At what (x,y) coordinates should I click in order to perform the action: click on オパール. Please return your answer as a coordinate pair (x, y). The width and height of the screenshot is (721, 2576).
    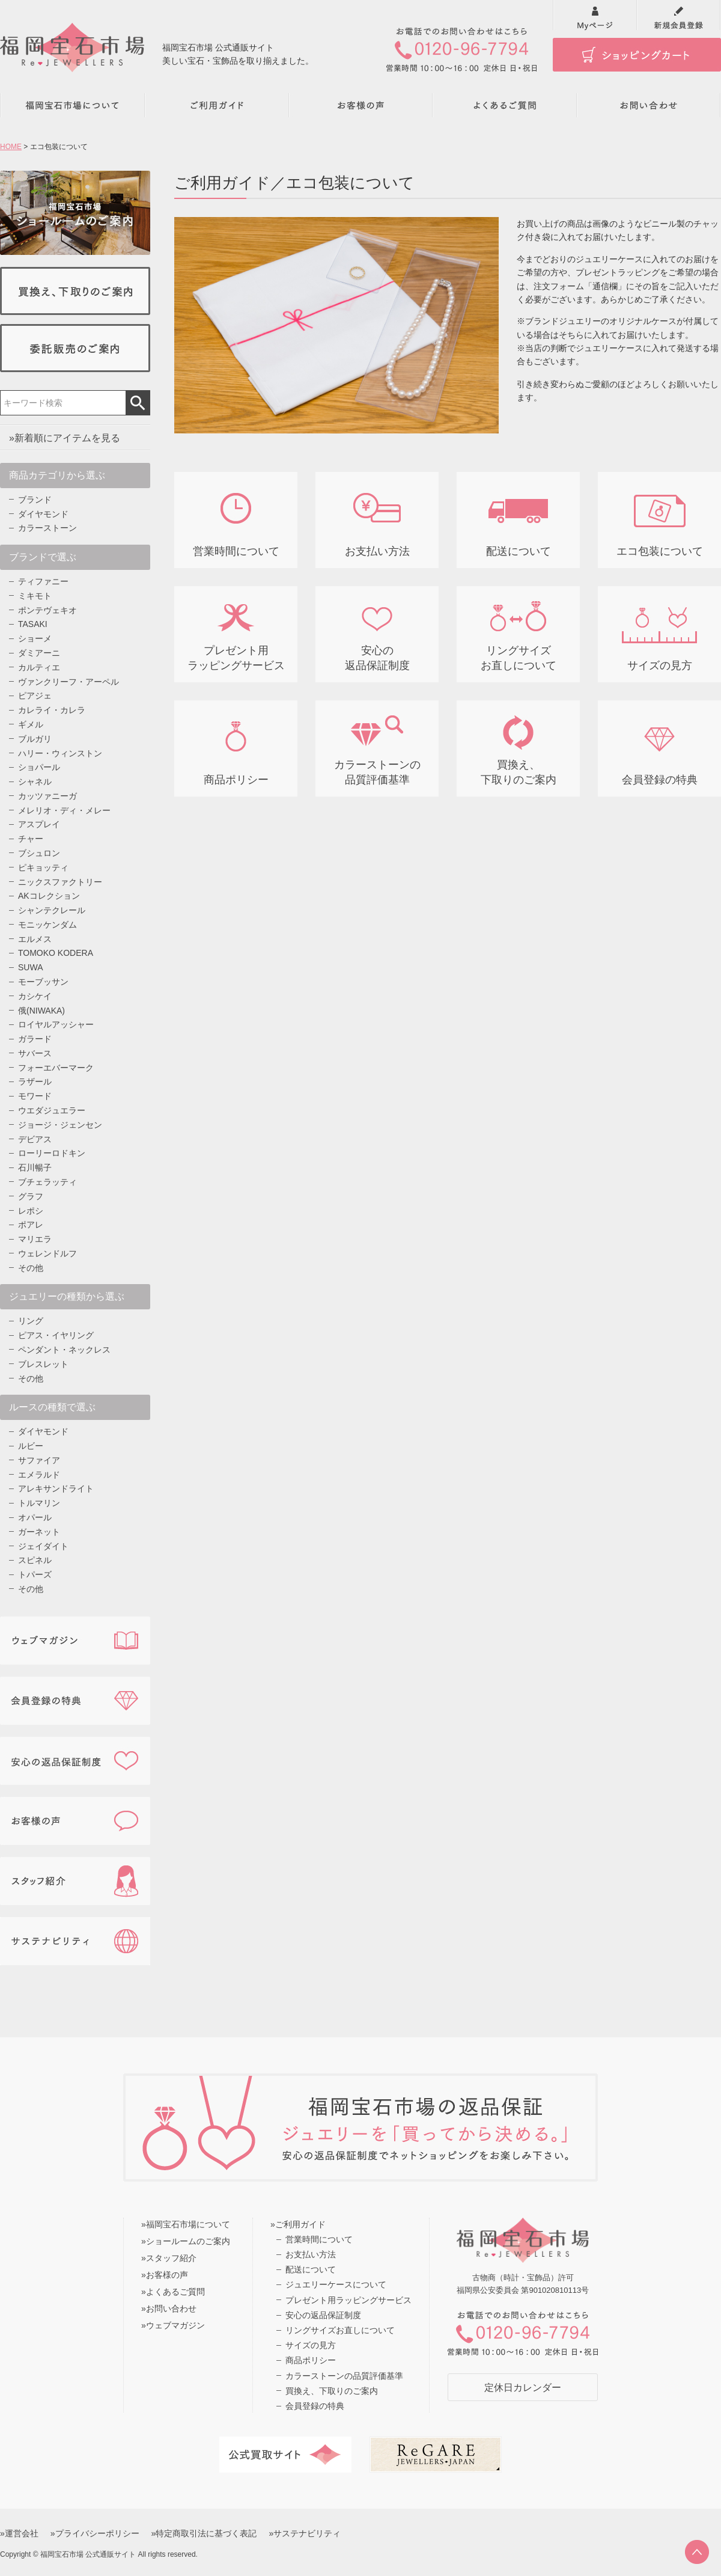
    Looking at the image, I should click on (35, 1517).